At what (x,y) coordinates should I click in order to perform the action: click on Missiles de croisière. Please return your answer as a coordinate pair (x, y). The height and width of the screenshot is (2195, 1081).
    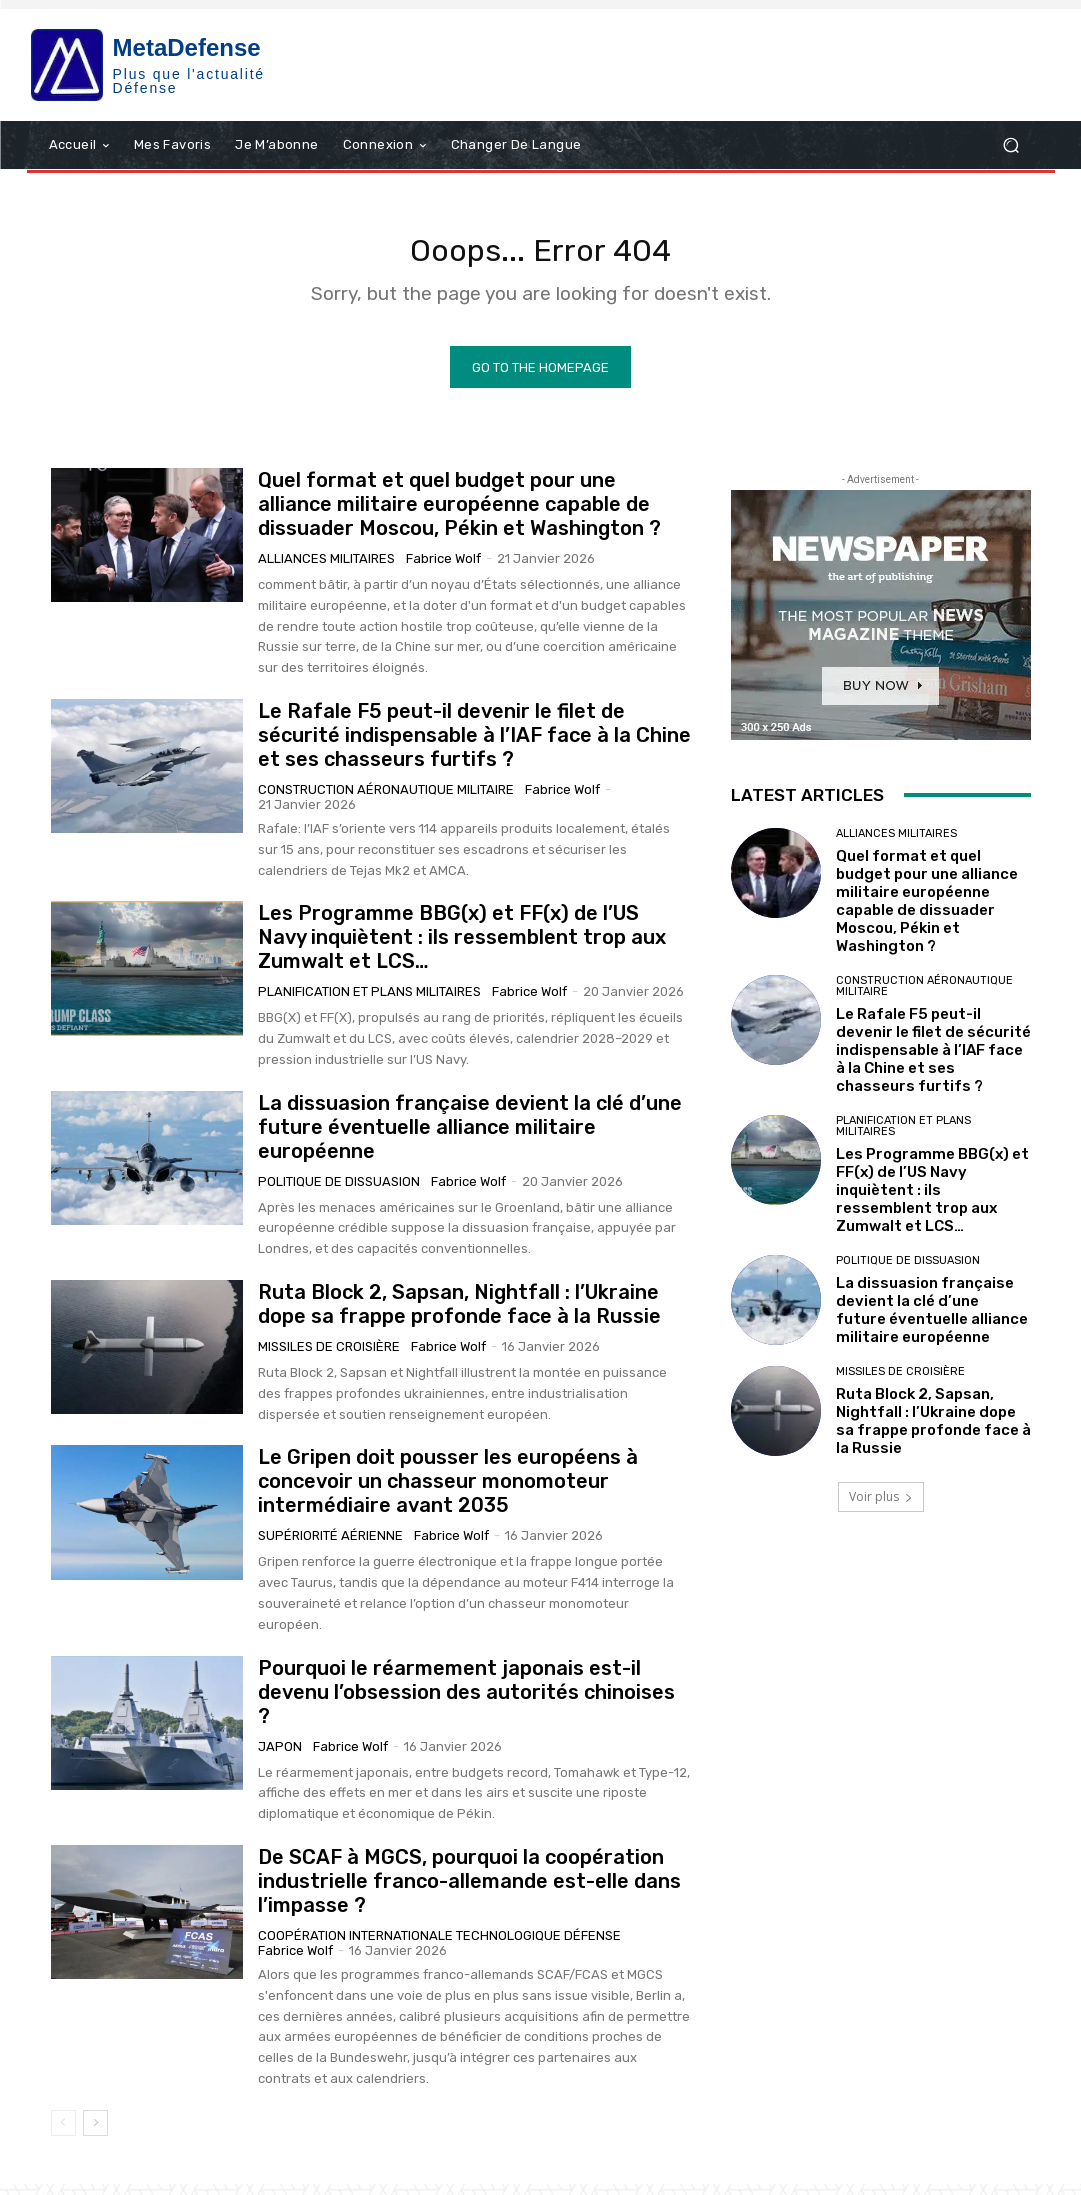
    Looking at the image, I should click on (329, 1357).